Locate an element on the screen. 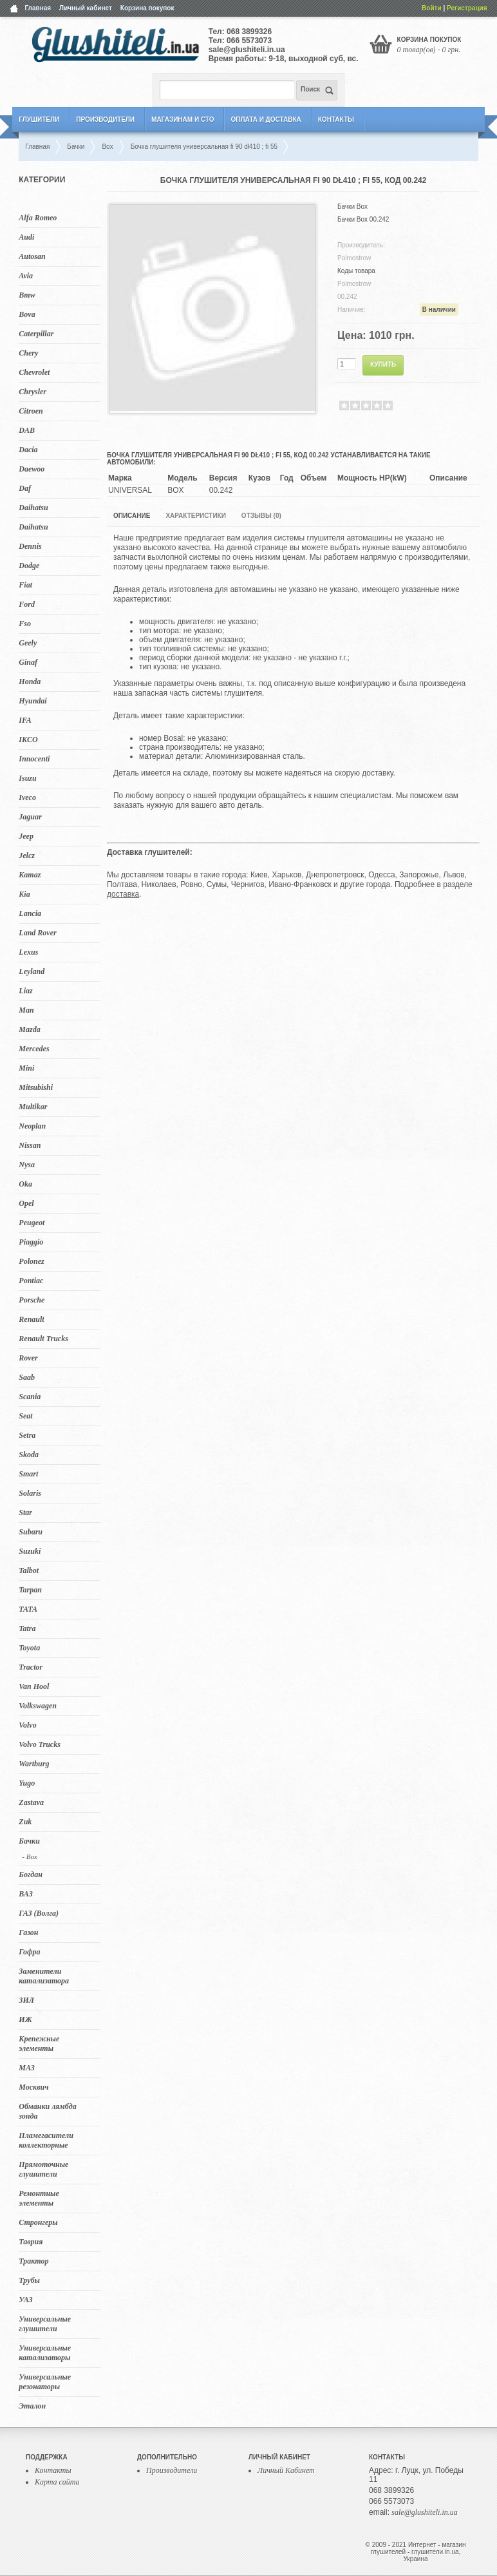 The width and height of the screenshot is (497, 2576). Skoda is located at coordinates (29, 1454).